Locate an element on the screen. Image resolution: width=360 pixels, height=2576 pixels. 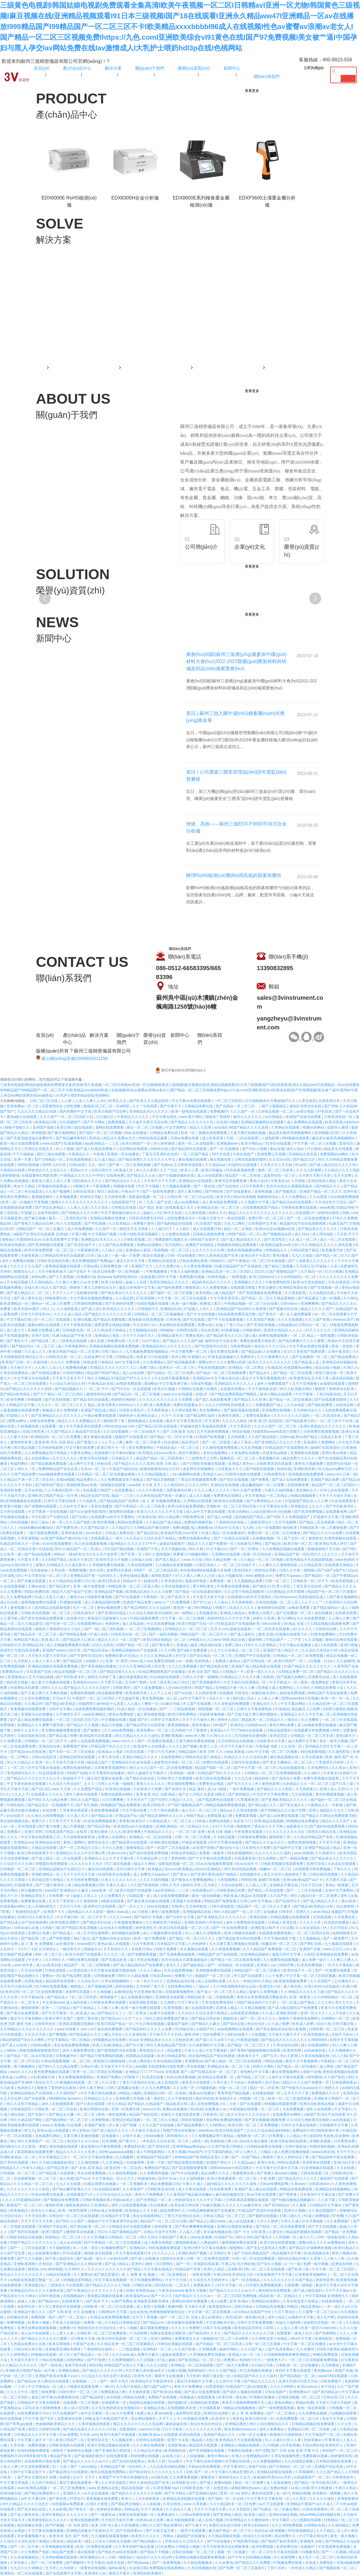
91在线看免费 is located at coordinates (221, 2189).